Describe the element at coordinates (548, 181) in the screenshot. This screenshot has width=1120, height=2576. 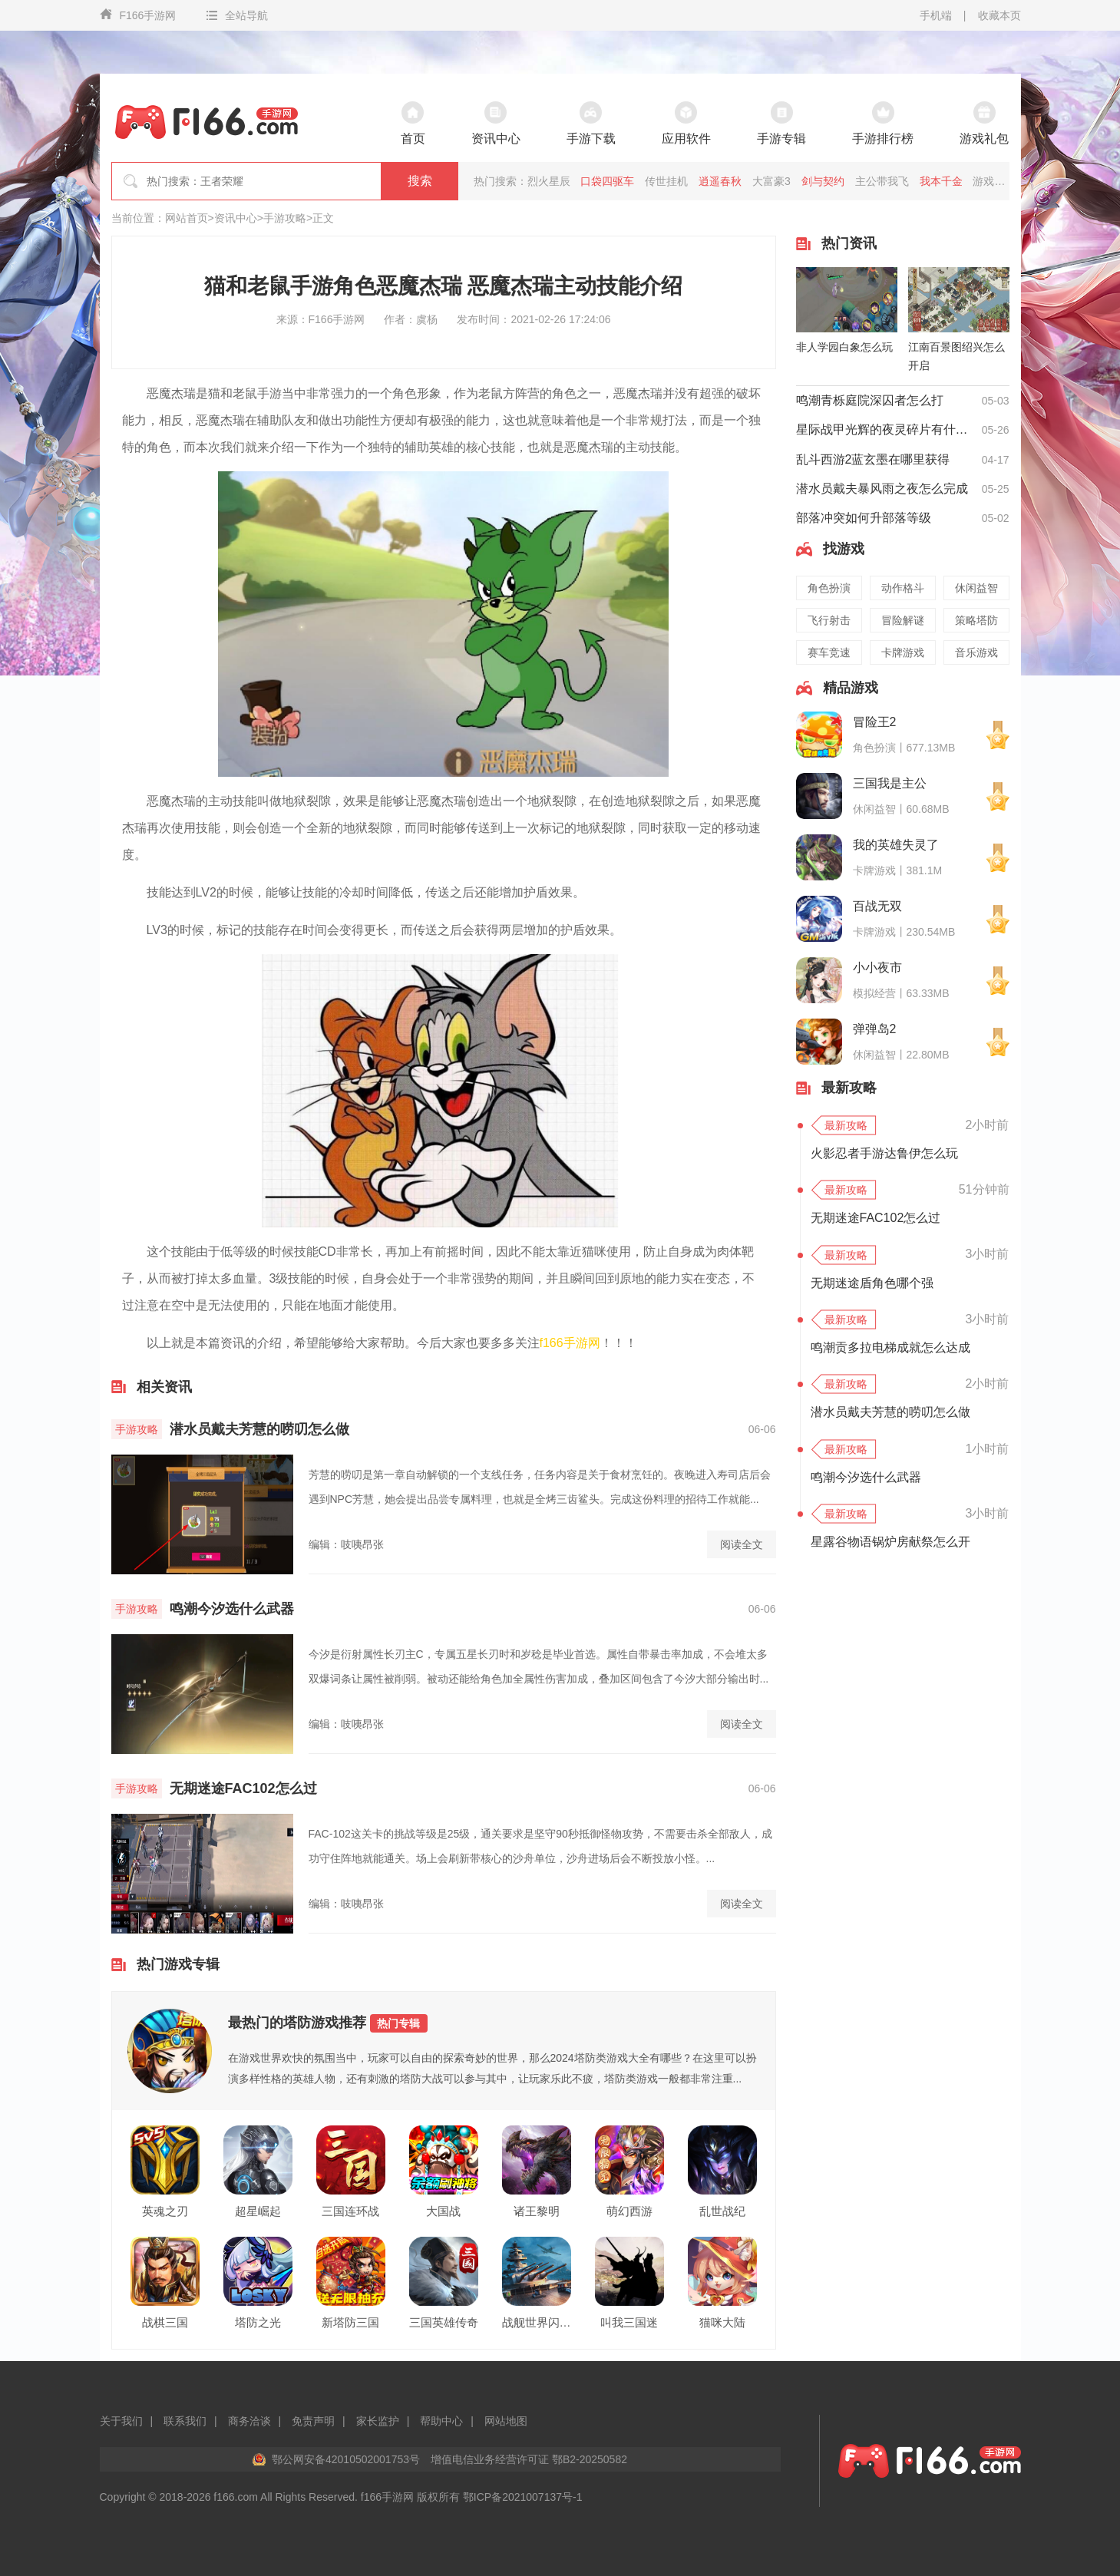
I see `烈火星辰` at that location.